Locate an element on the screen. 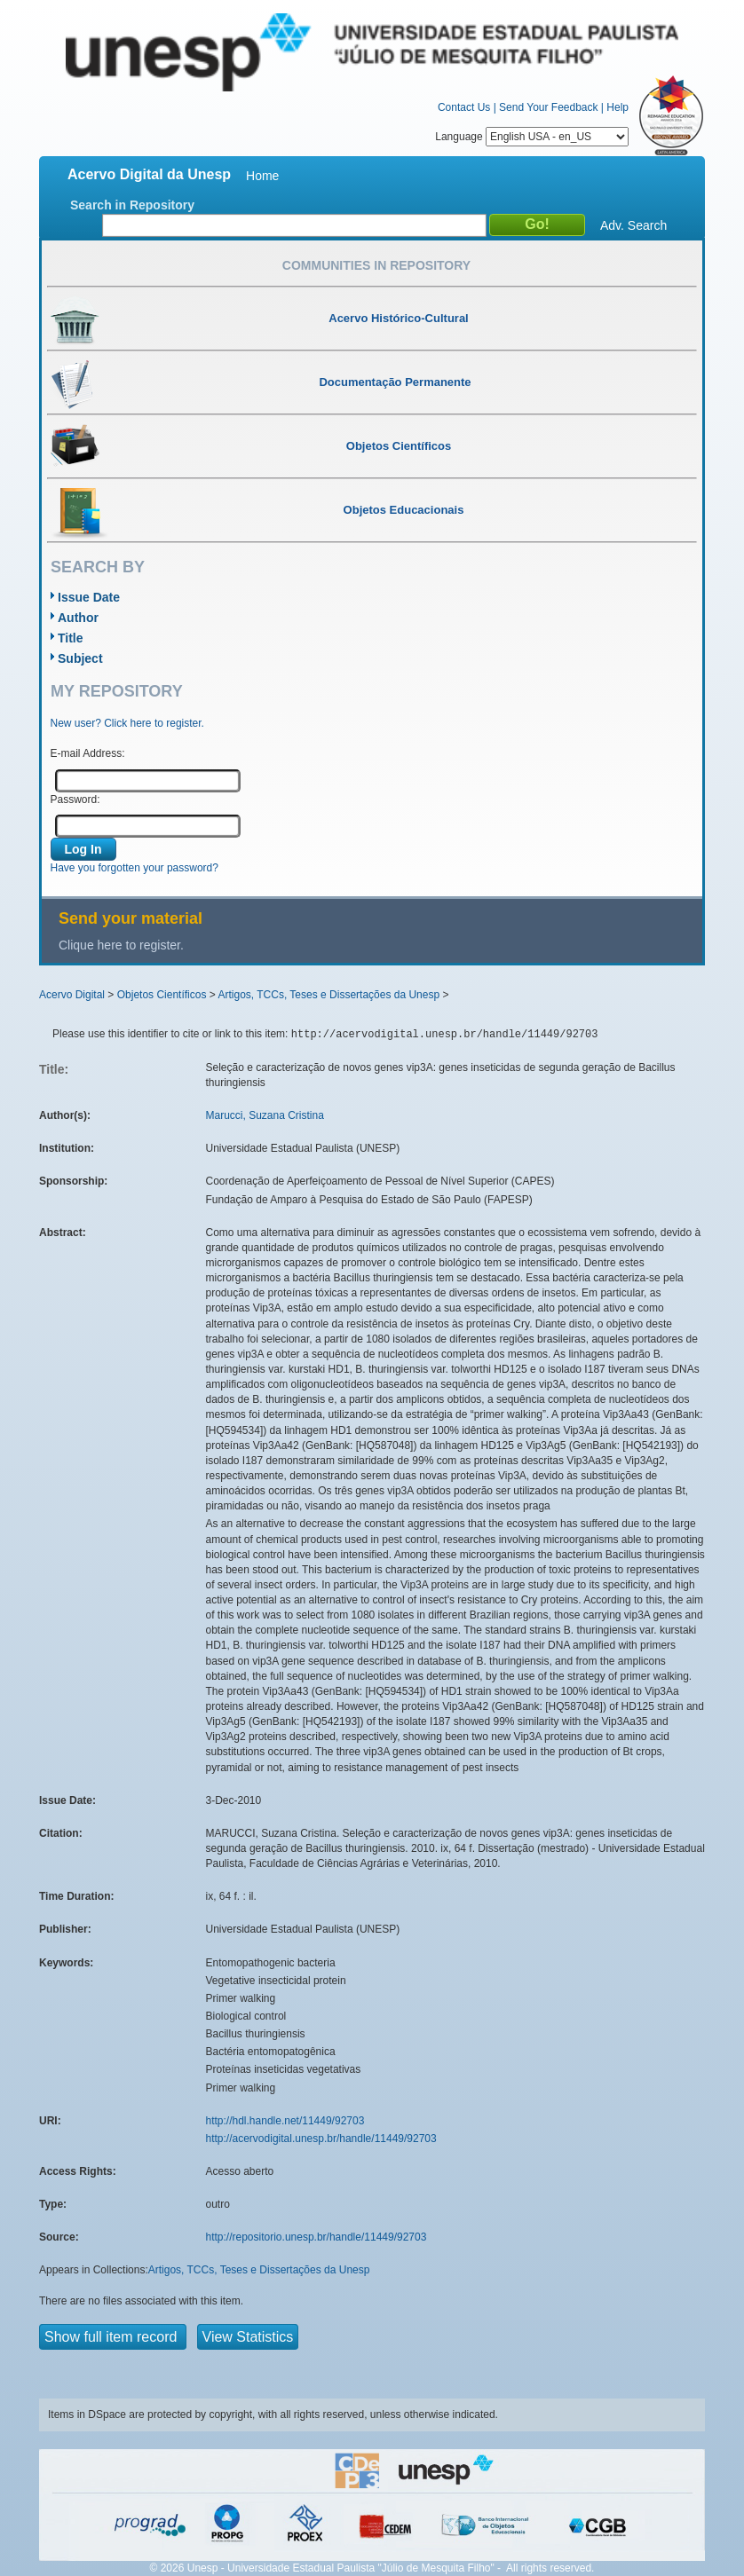 The width and height of the screenshot is (744, 2576). Contact Us is located at coordinates (464, 107).